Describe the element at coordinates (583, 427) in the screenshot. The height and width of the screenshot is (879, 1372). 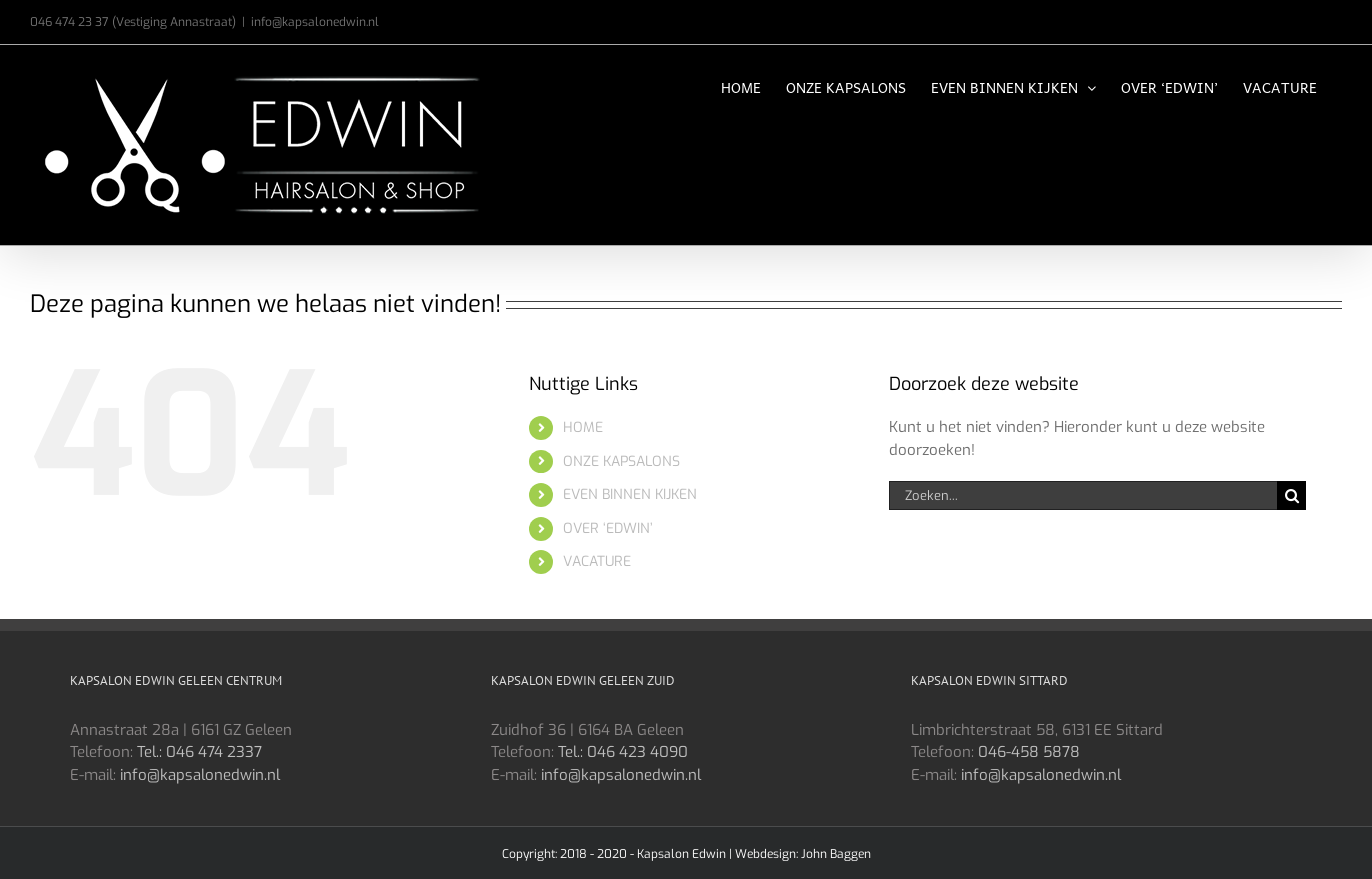
I see `HOME` at that location.